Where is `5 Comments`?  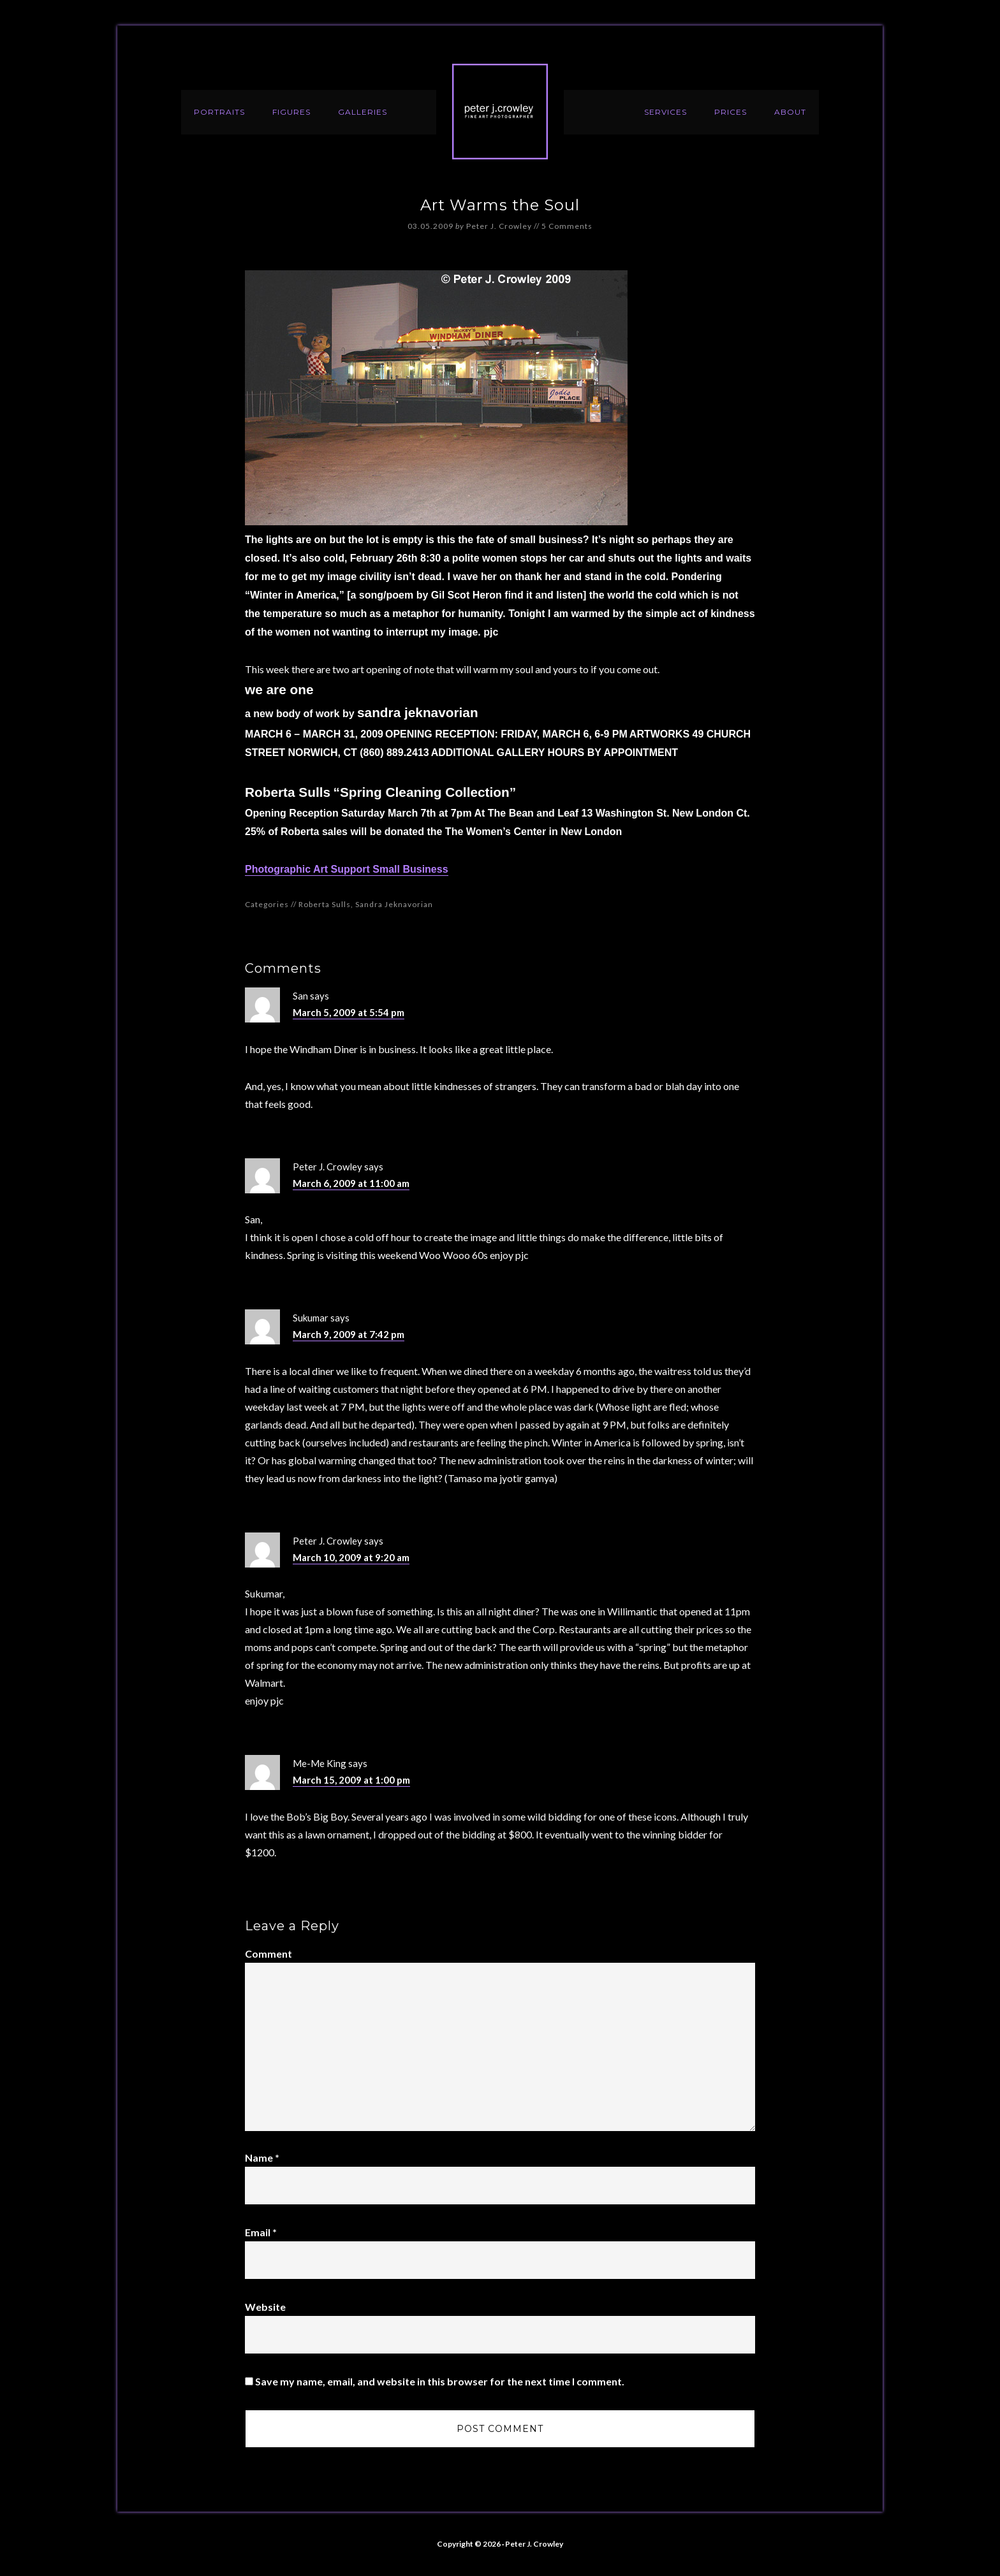
5 Comments is located at coordinates (566, 226).